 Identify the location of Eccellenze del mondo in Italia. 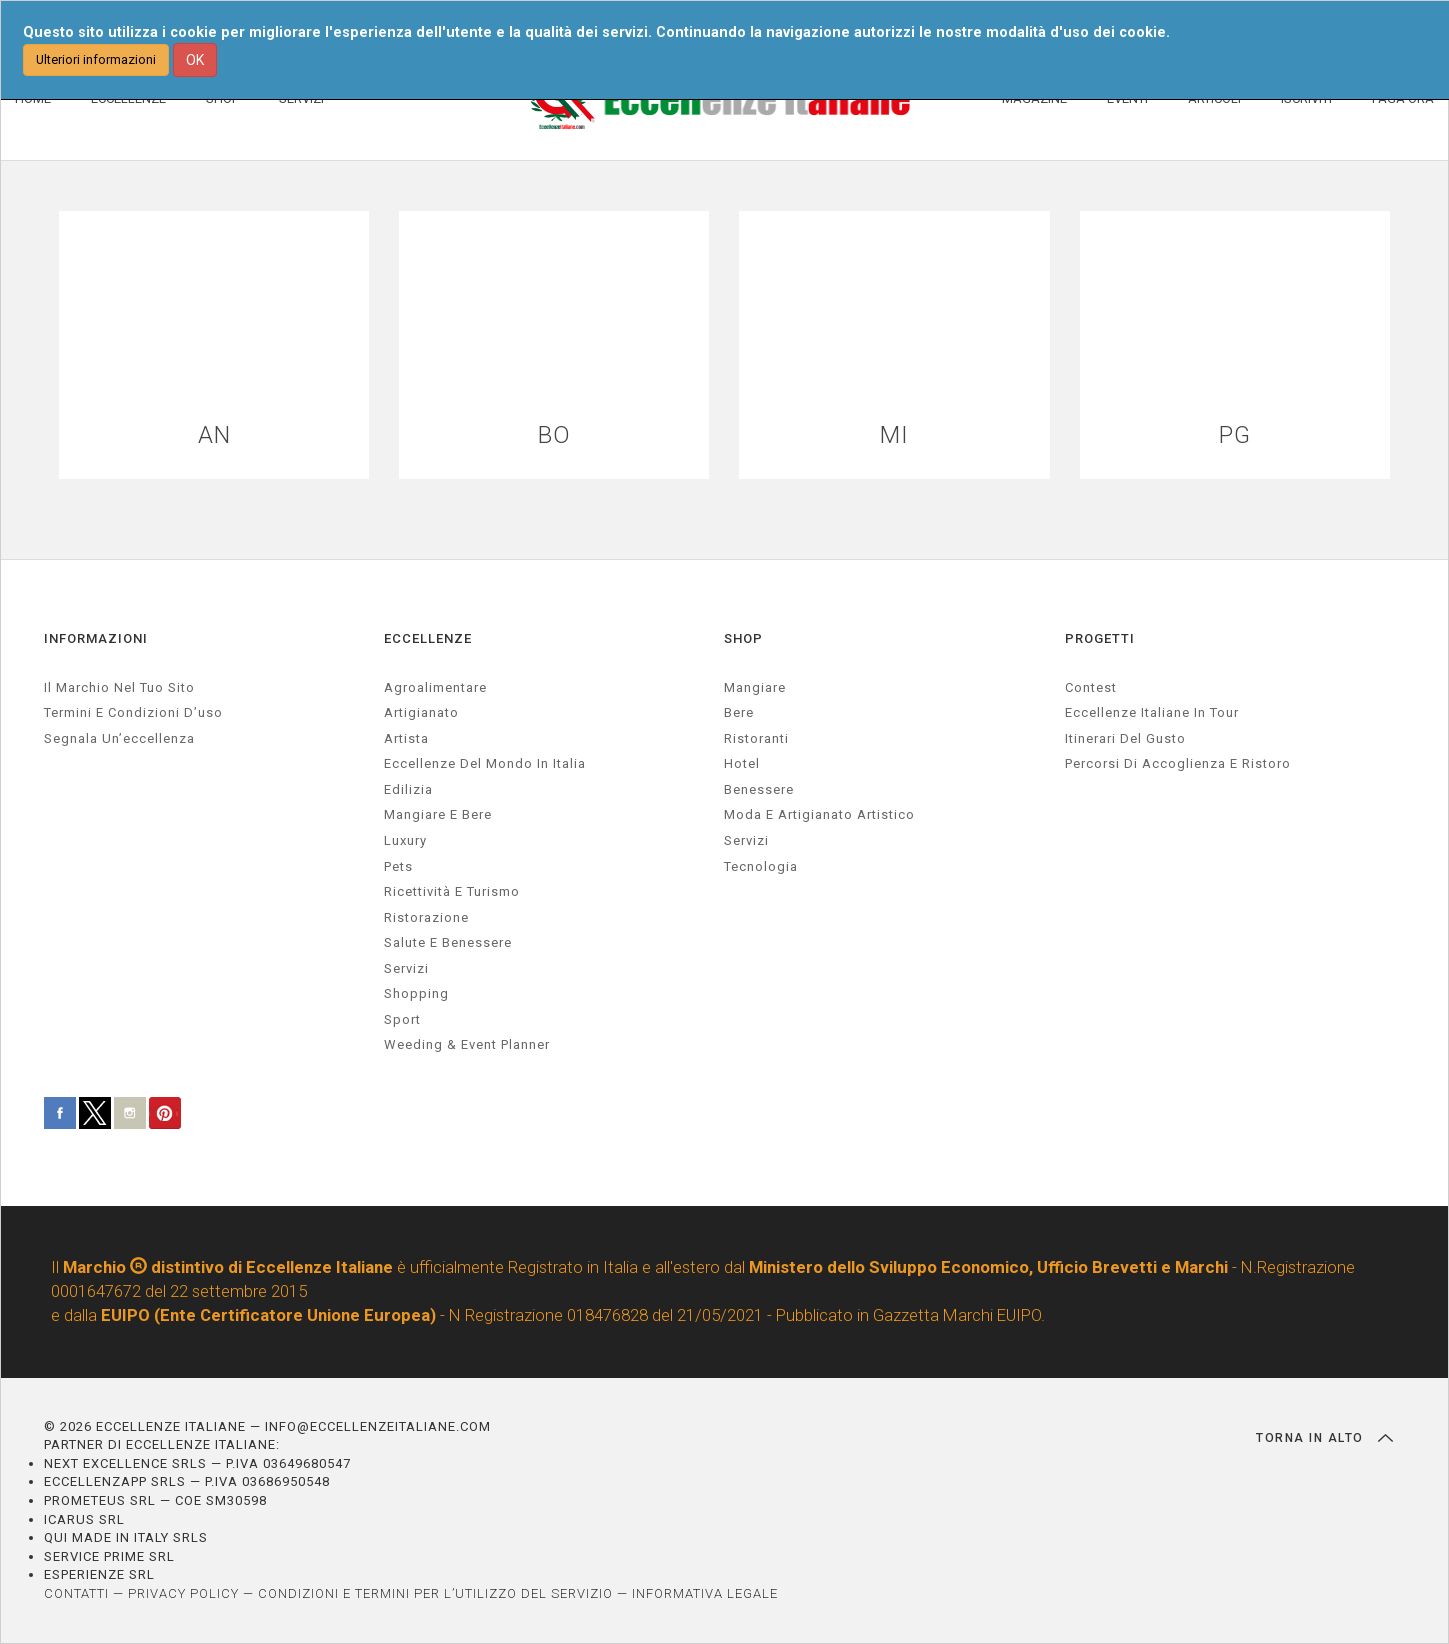
(485, 763).